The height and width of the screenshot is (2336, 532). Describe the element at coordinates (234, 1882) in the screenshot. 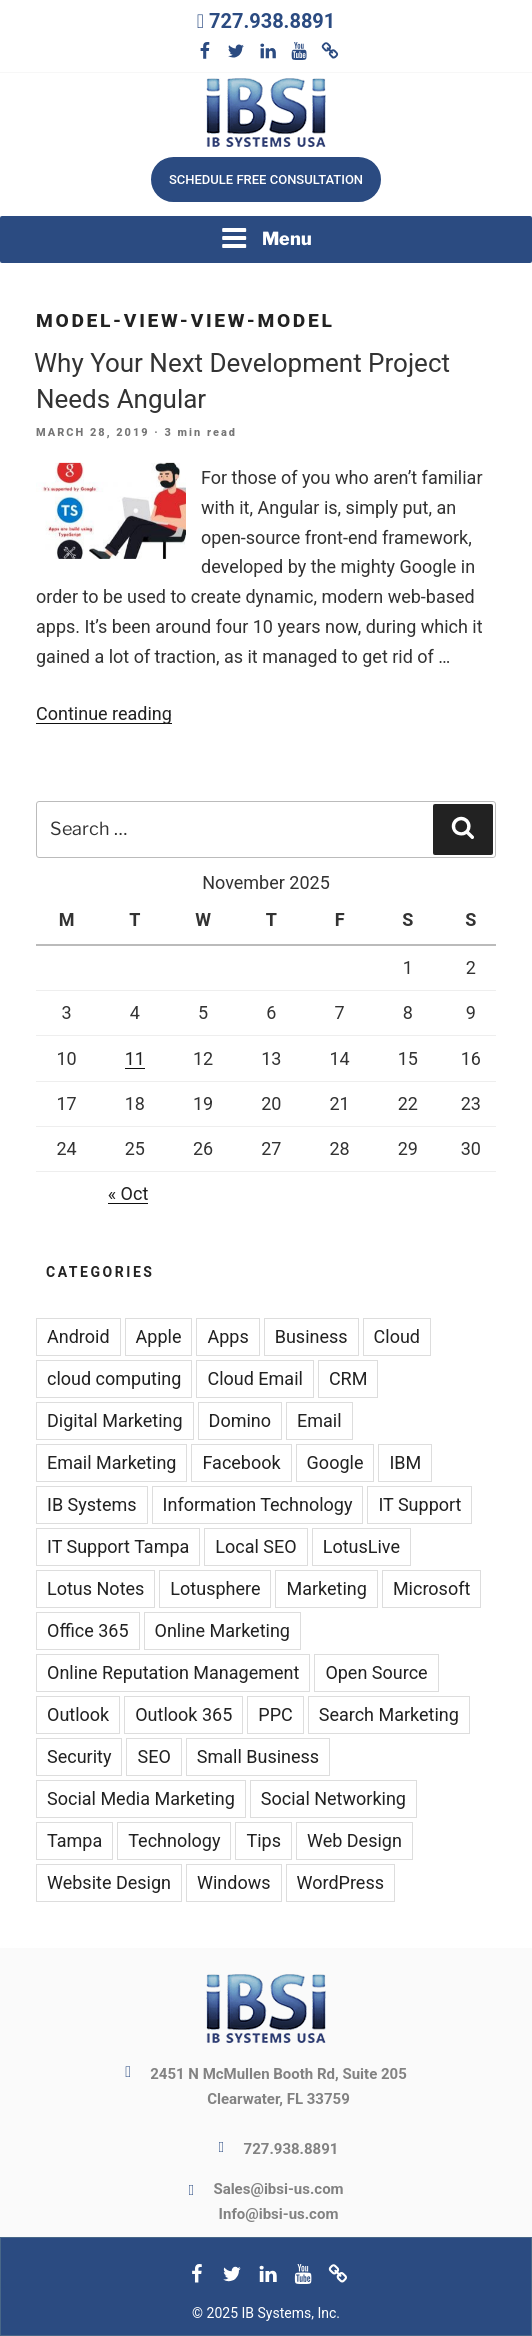

I see `Windows` at that location.